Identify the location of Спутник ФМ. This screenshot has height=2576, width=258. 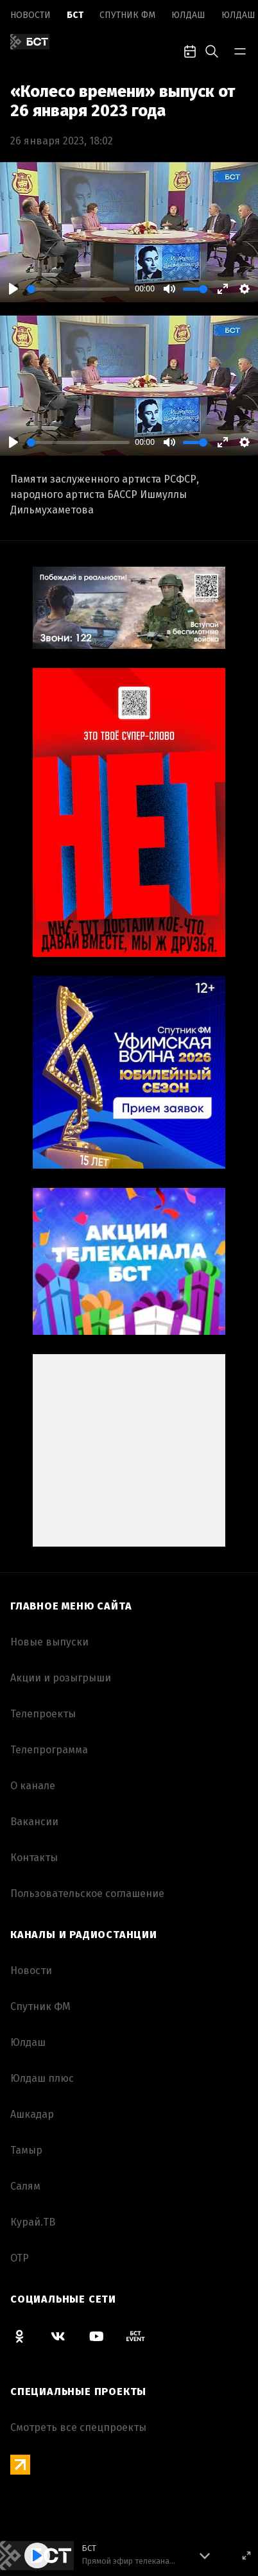
(127, 15).